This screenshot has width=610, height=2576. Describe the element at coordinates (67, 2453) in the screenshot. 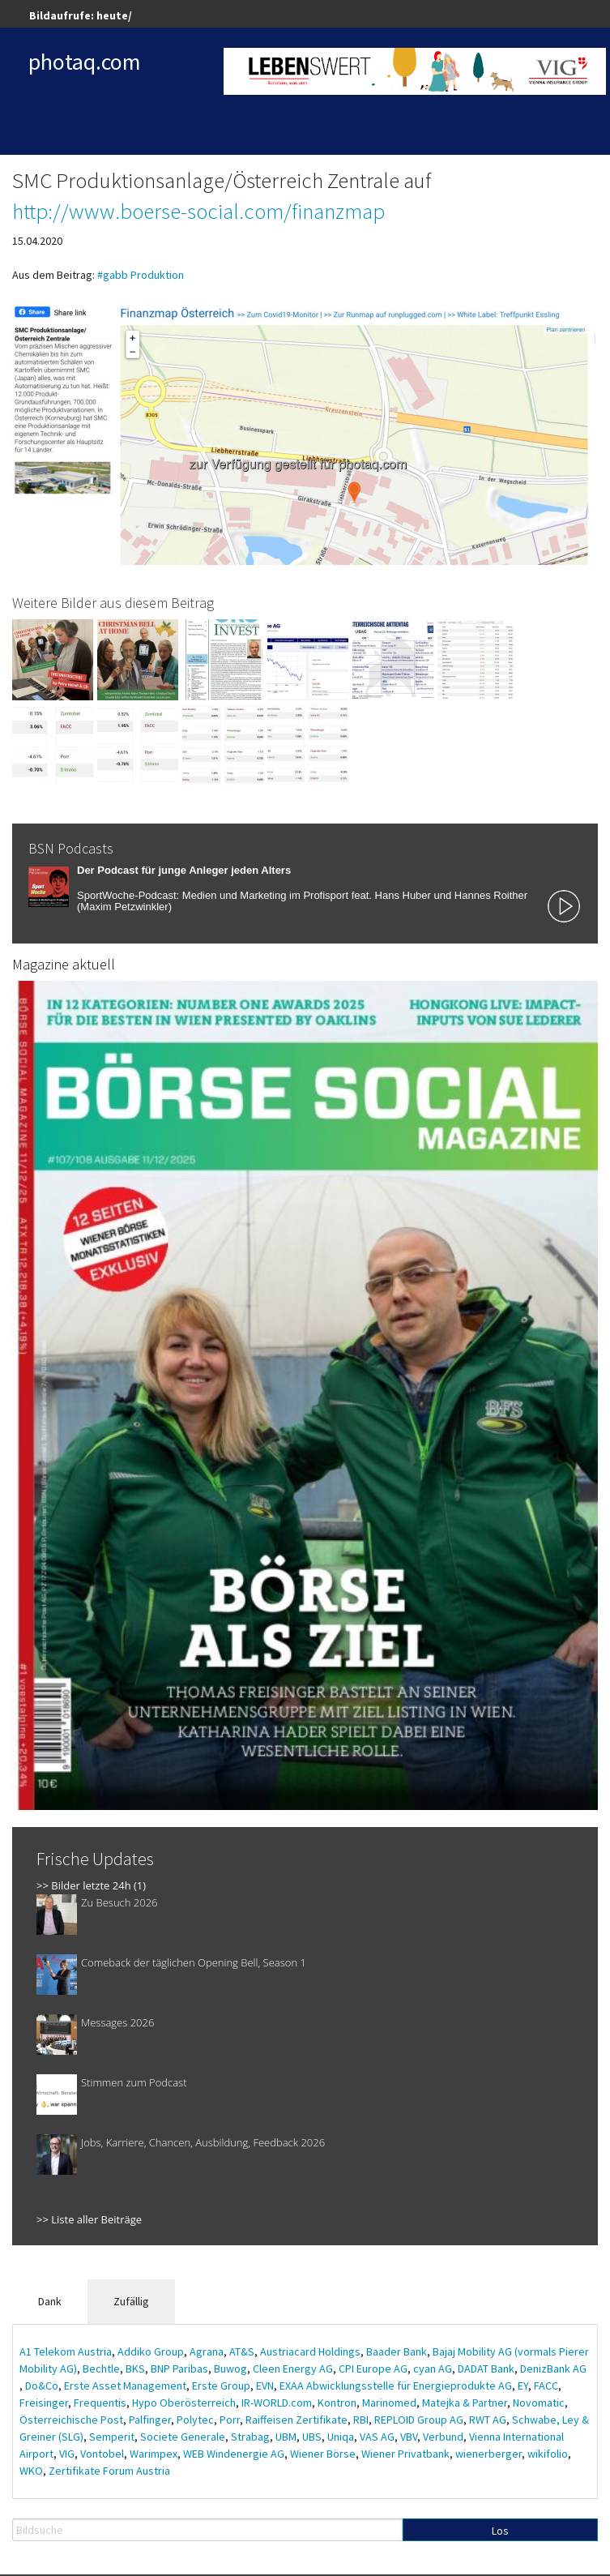

I see `VIG` at that location.